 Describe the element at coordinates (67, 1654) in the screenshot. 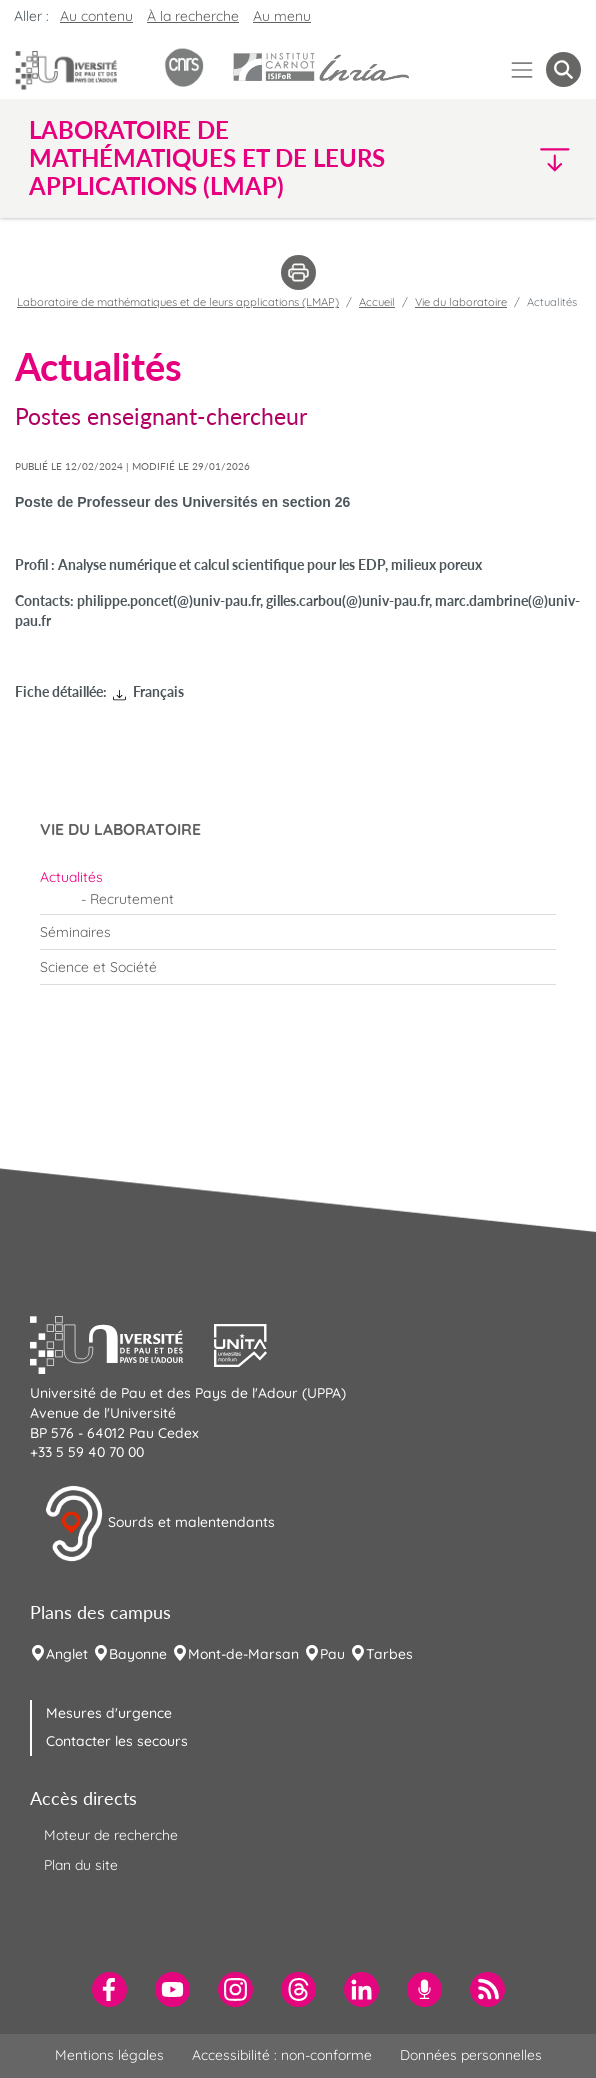

I see `Anglet [menuitem]` at that location.